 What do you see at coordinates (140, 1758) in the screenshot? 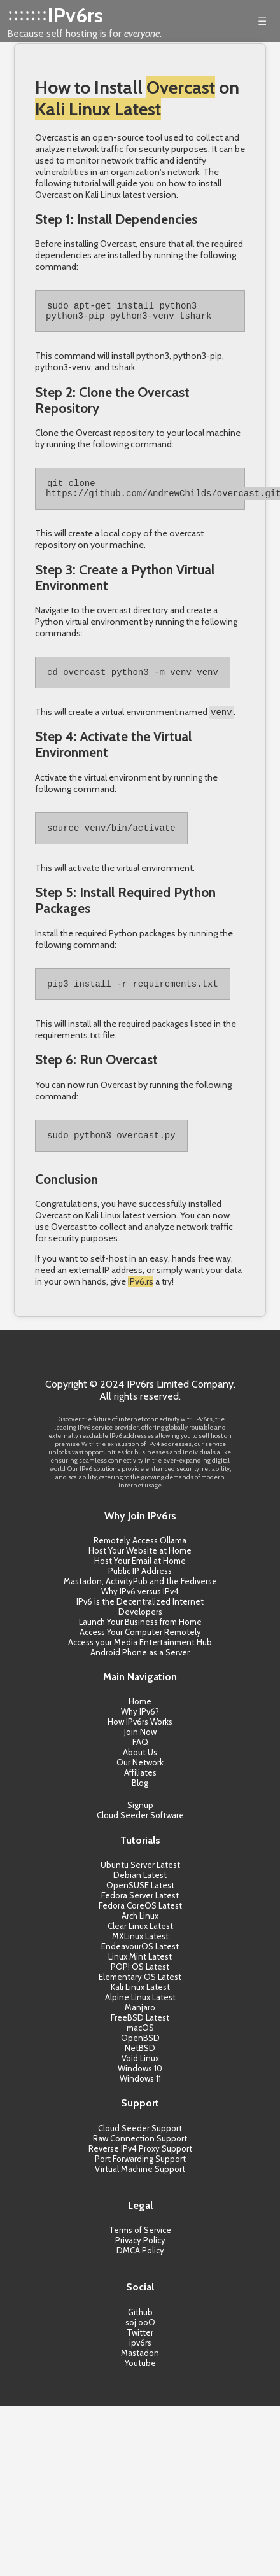
I see `FAQ` at bounding box center [140, 1758].